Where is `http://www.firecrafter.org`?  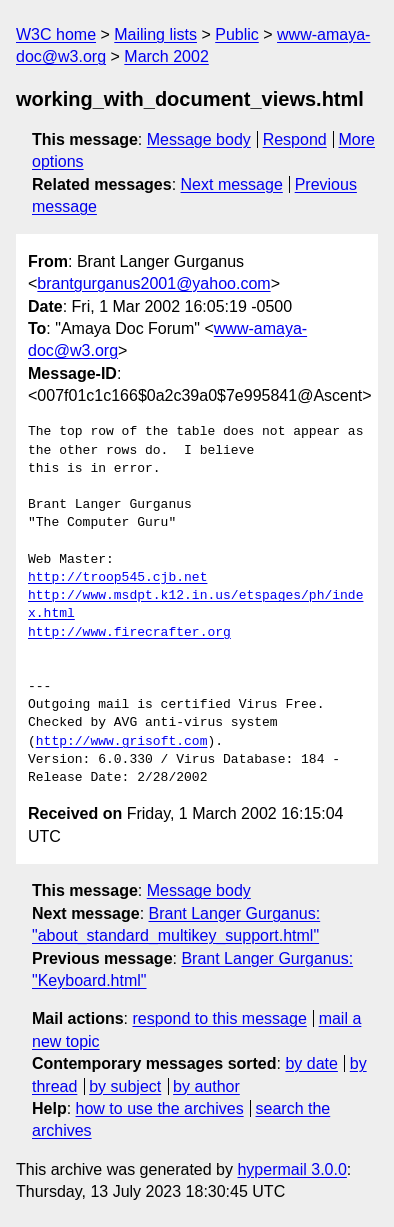
http://www.firecrafter.org is located at coordinates (129, 633).